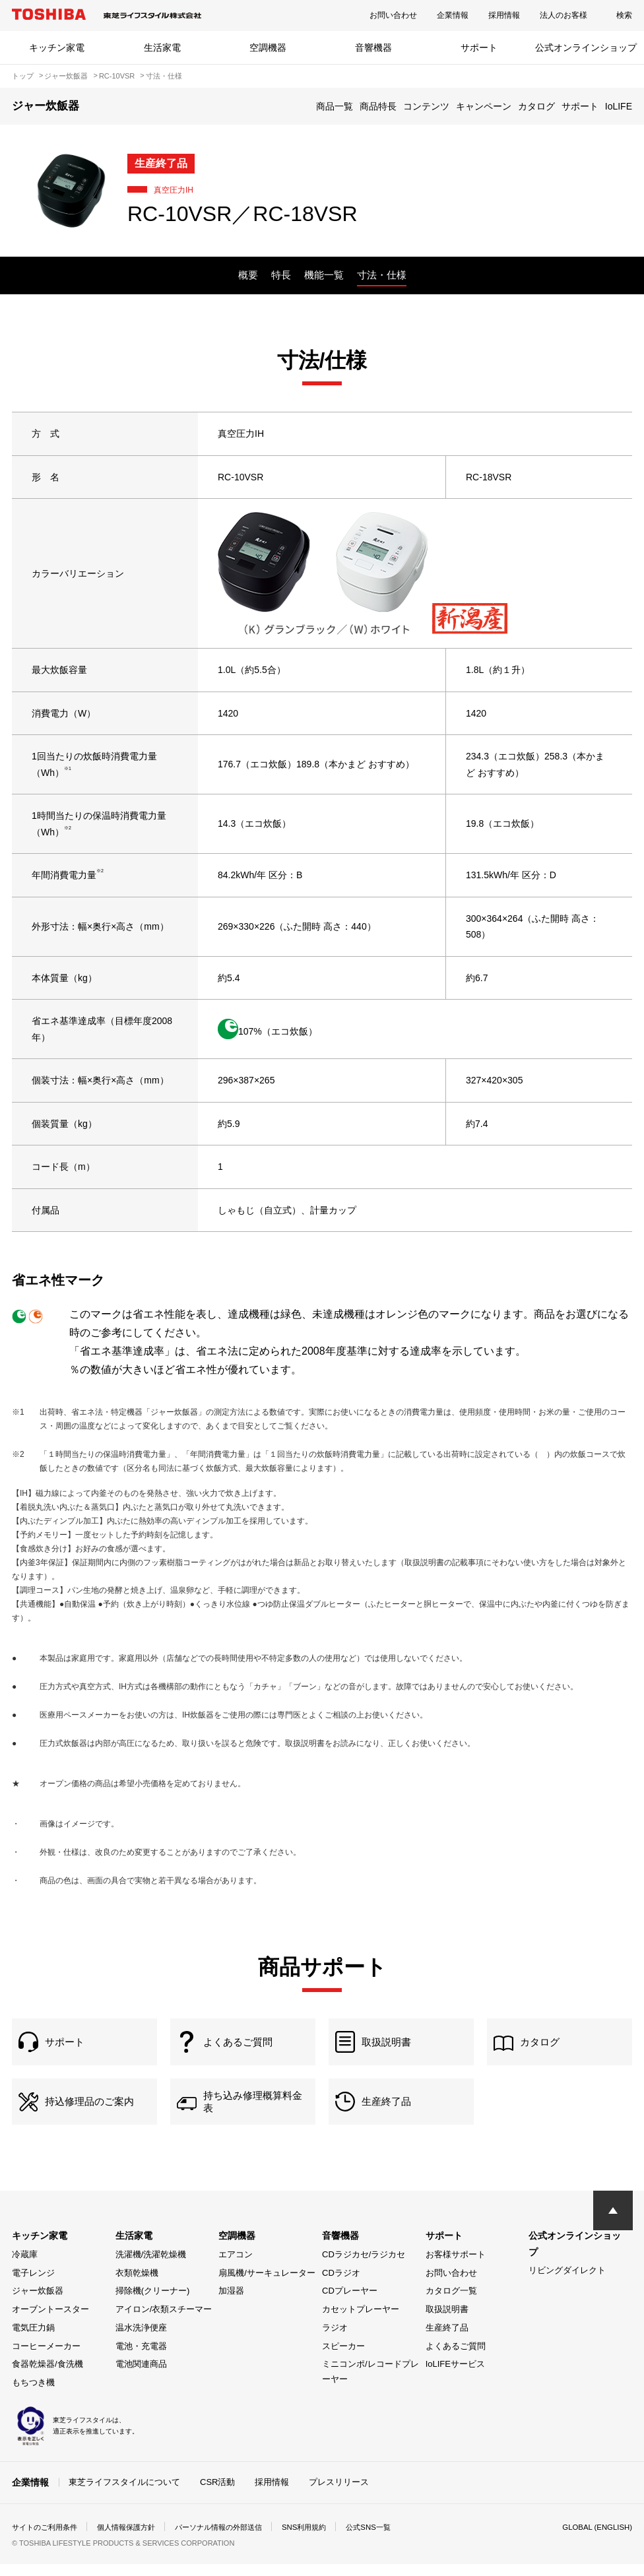 The width and height of the screenshot is (644, 2576). What do you see at coordinates (456, 2267) in the screenshot?
I see `お客様サポート` at bounding box center [456, 2267].